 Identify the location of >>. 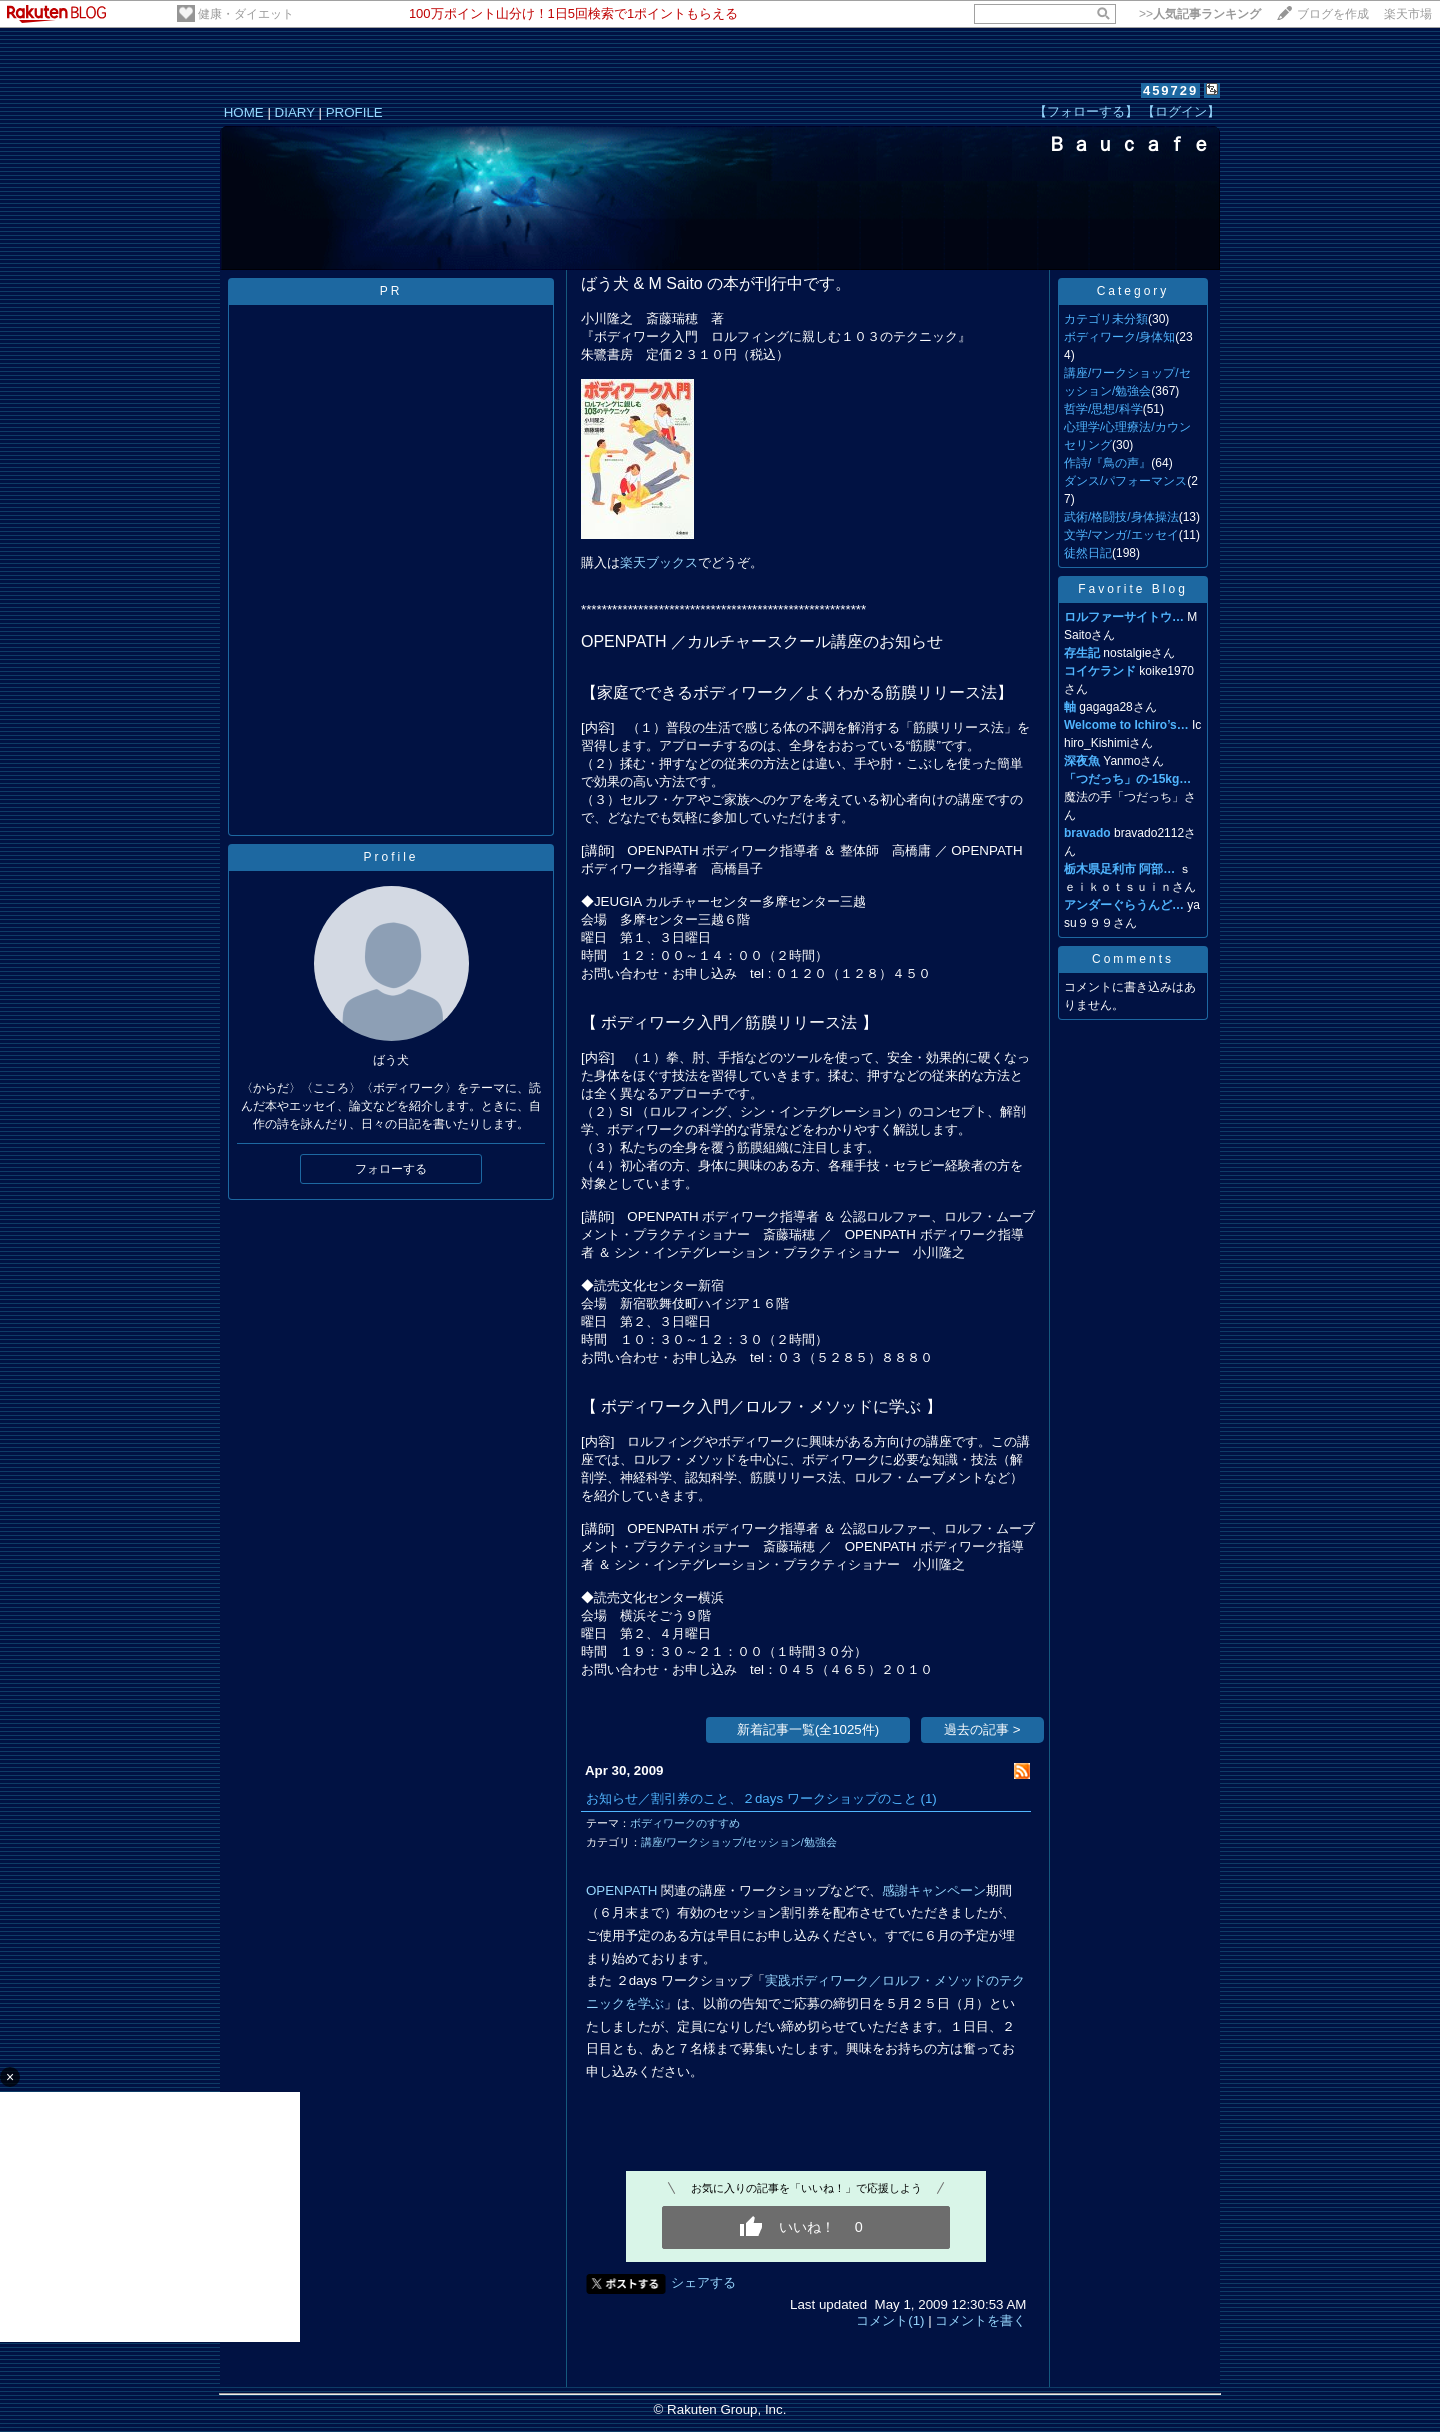
(1200, 14).